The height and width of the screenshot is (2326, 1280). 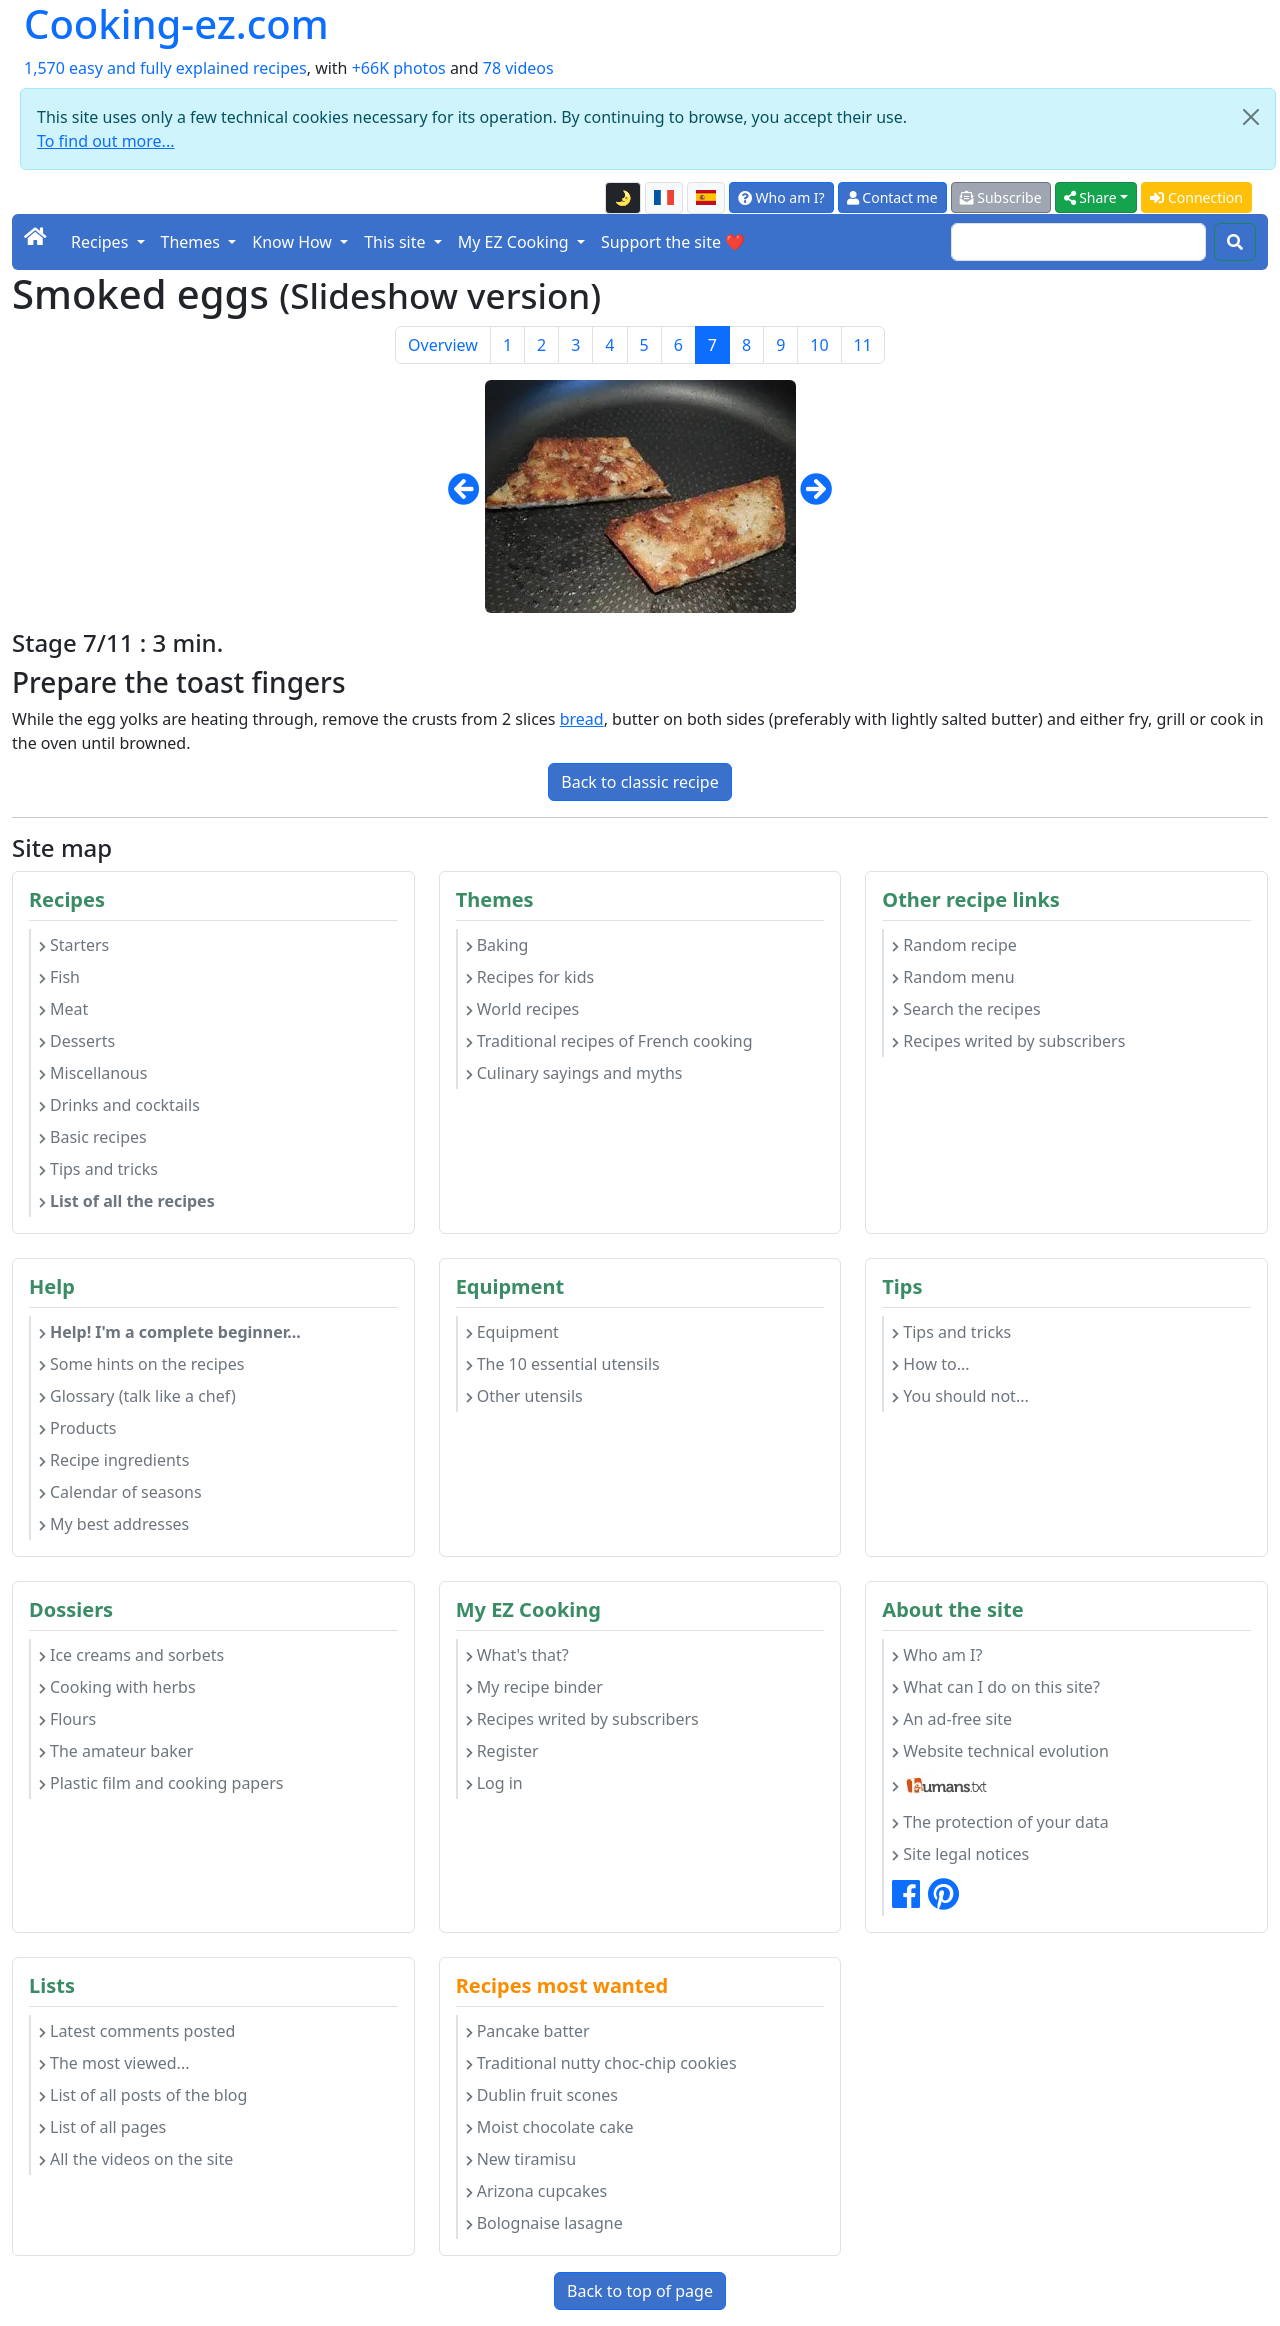 What do you see at coordinates (502, 1751) in the screenshot?
I see `Register` at bounding box center [502, 1751].